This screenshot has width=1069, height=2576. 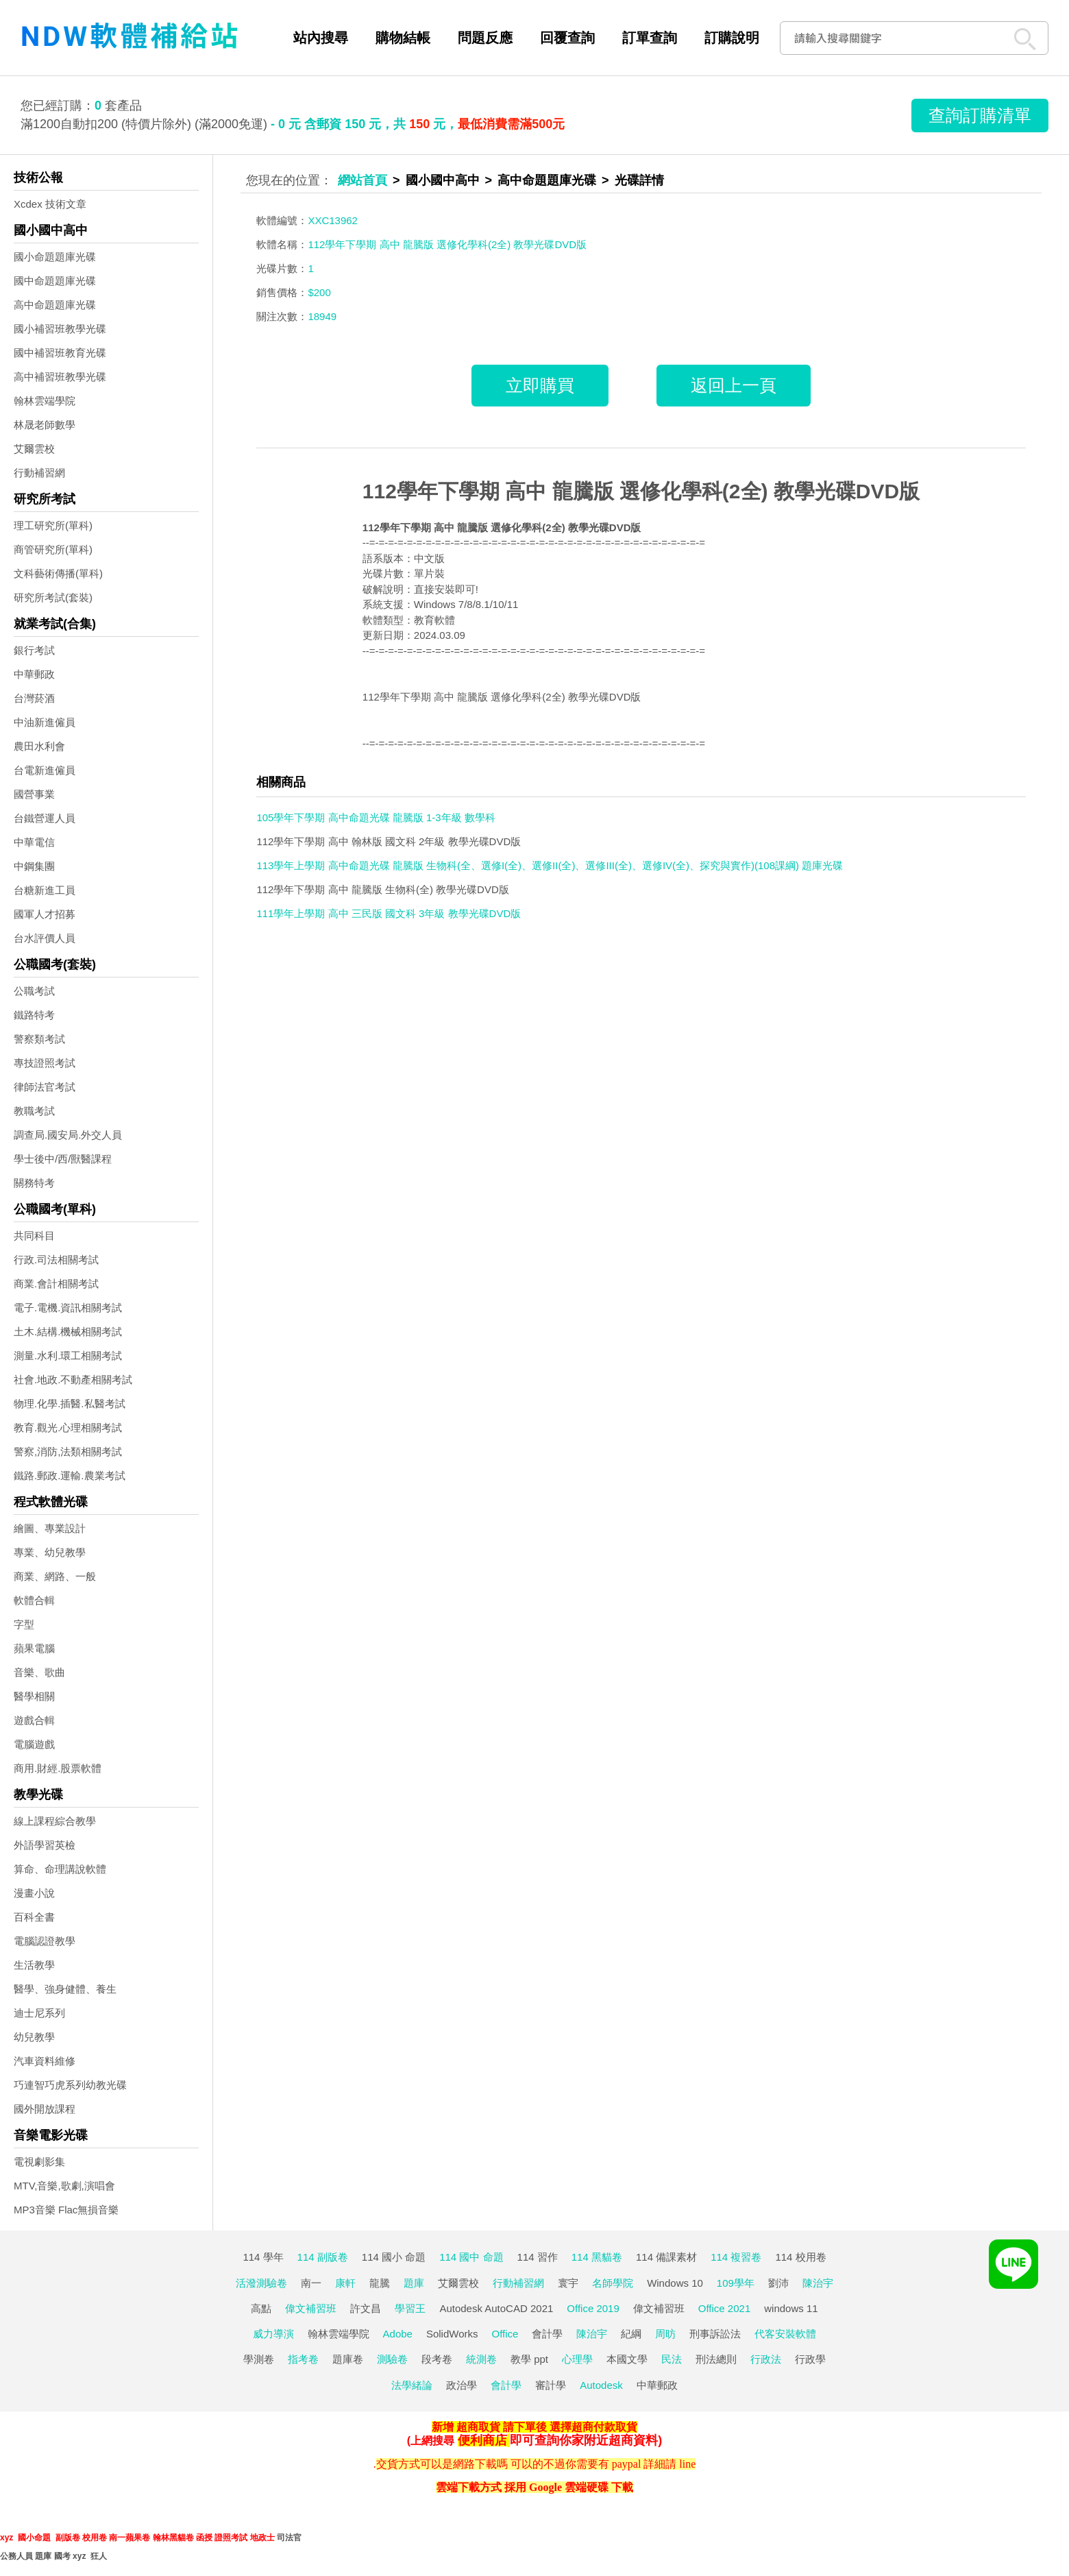 What do you see at coordinates (537, 2257) in the screenshot?
I see `114 習作` at bounding box center [537, 2257].